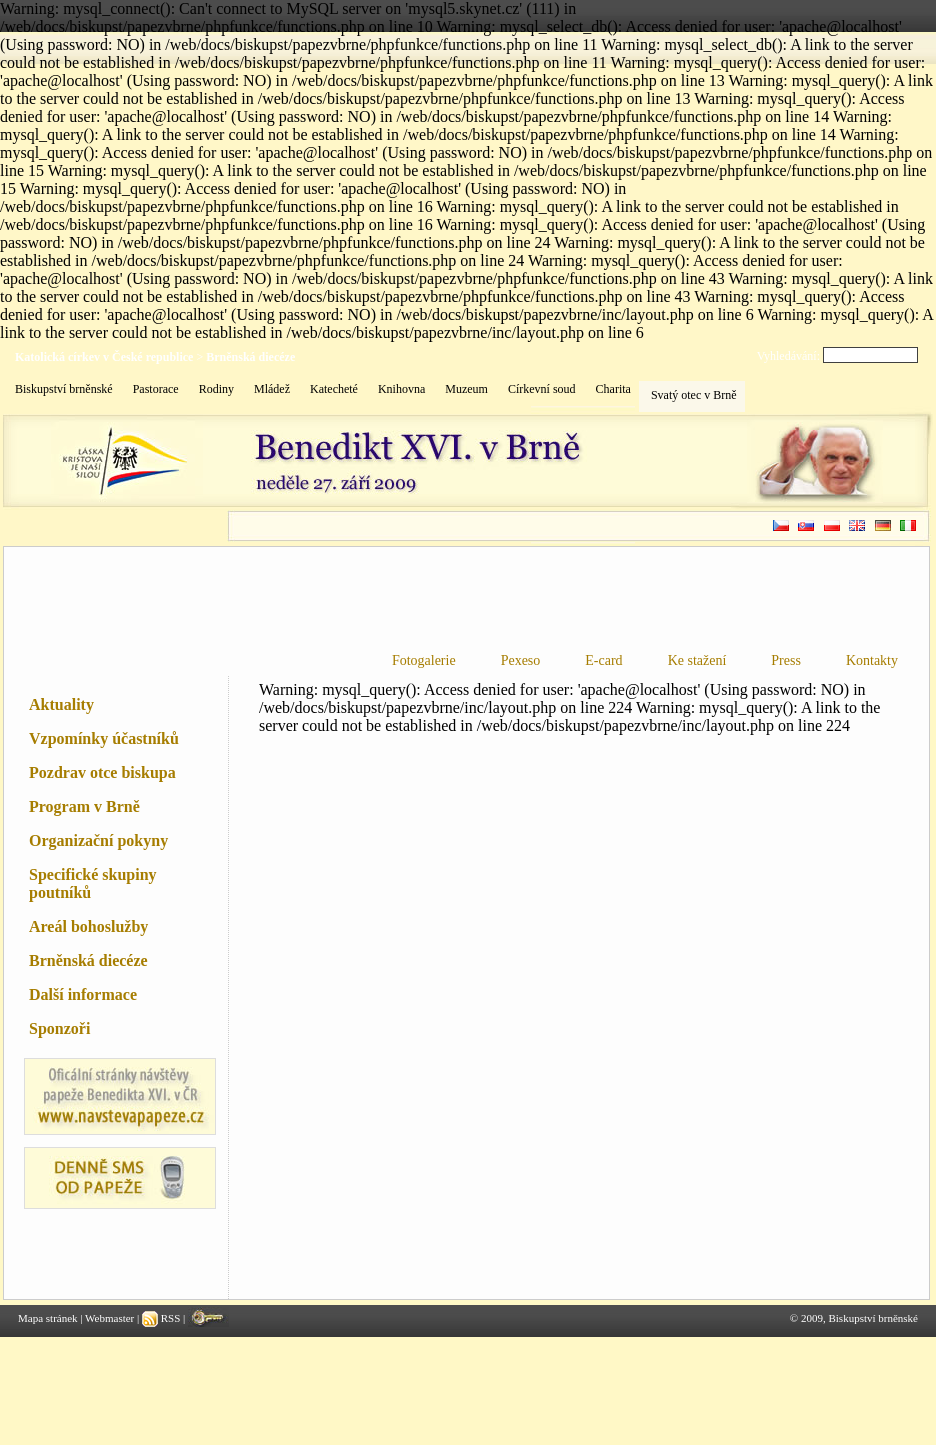 The height and width of the screenshot is (1445, 936). Describe the element at coordinates (521, 660) in the screenshot. I see `Pexeso` at that location.